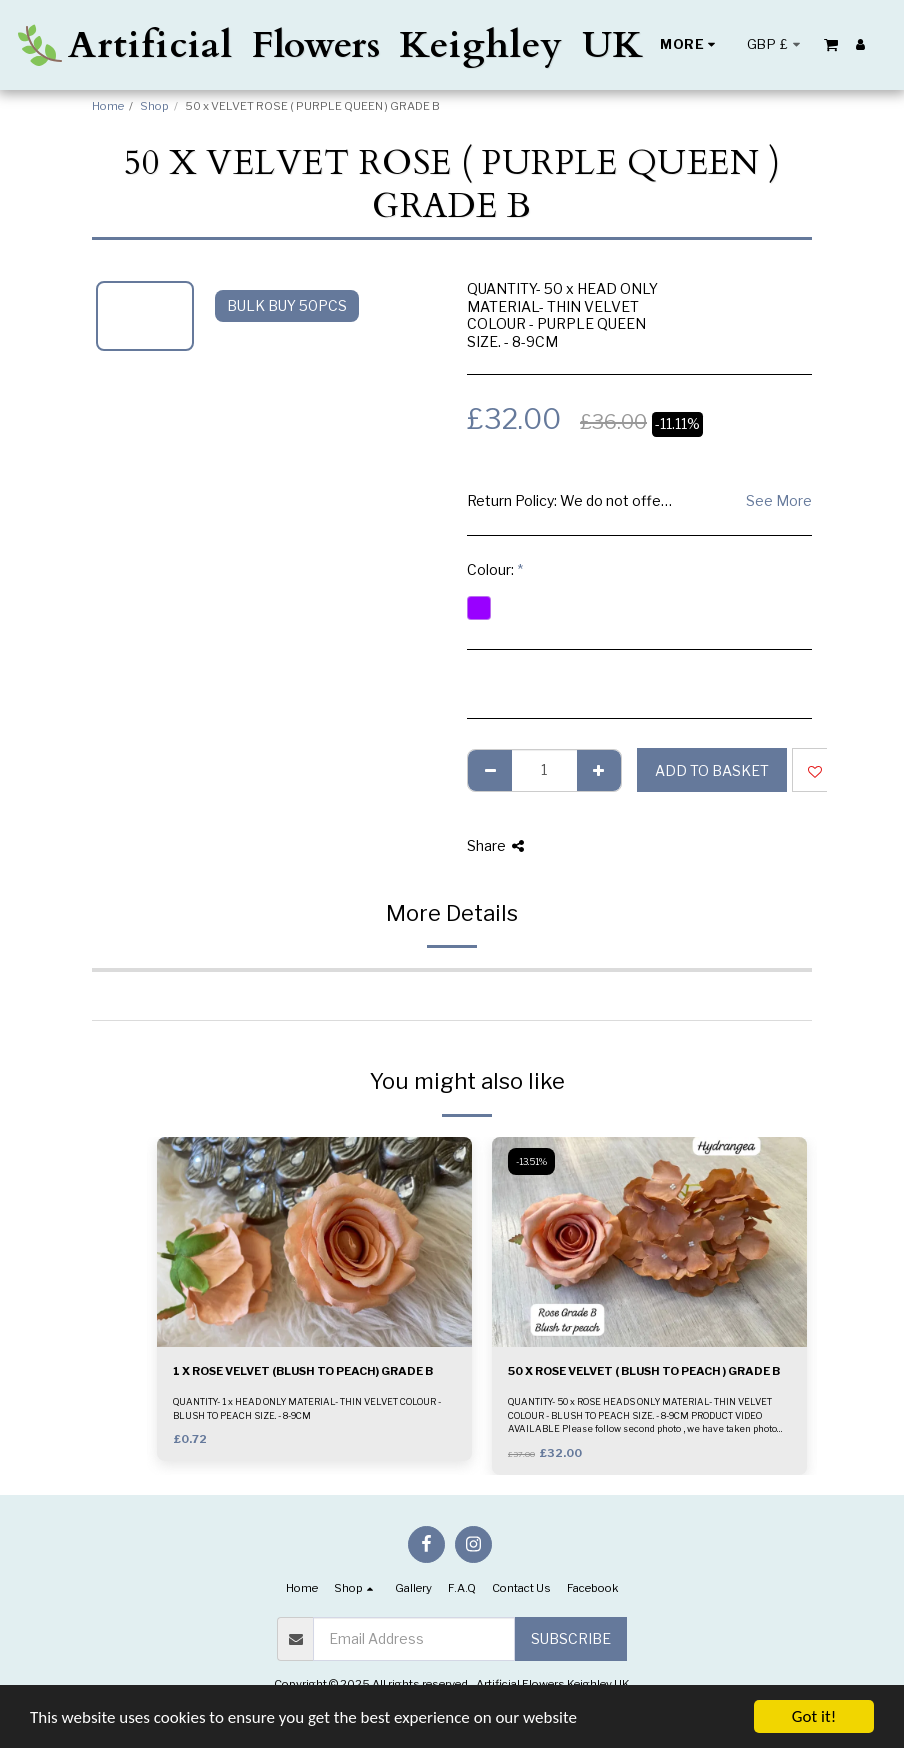  What do you see at coordinates (154, 106) in the screenshot?
I see `Shop` at bounding box center [154, 106].